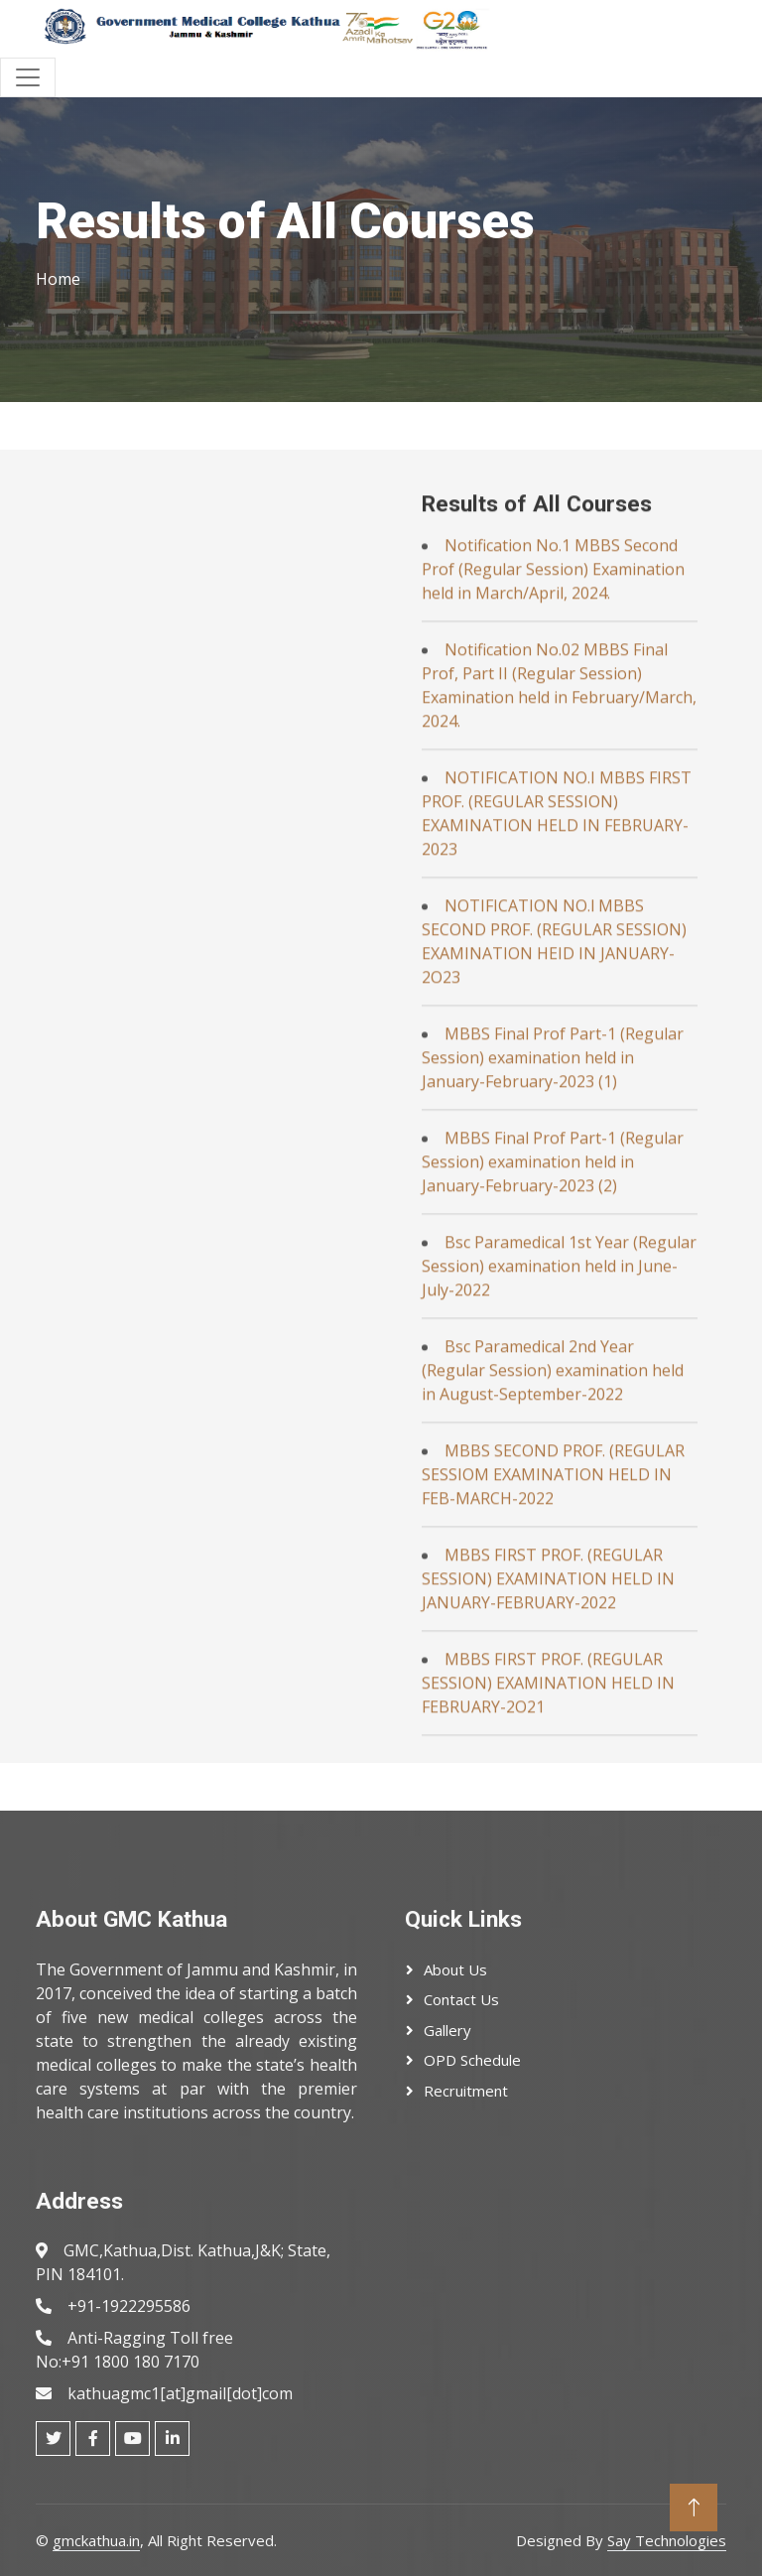 The image size is (762, 2576). I want to click on Bsc Paramedical 2nd Year (Regular Session) examination held in August-September-2022, so click(553, 1711).